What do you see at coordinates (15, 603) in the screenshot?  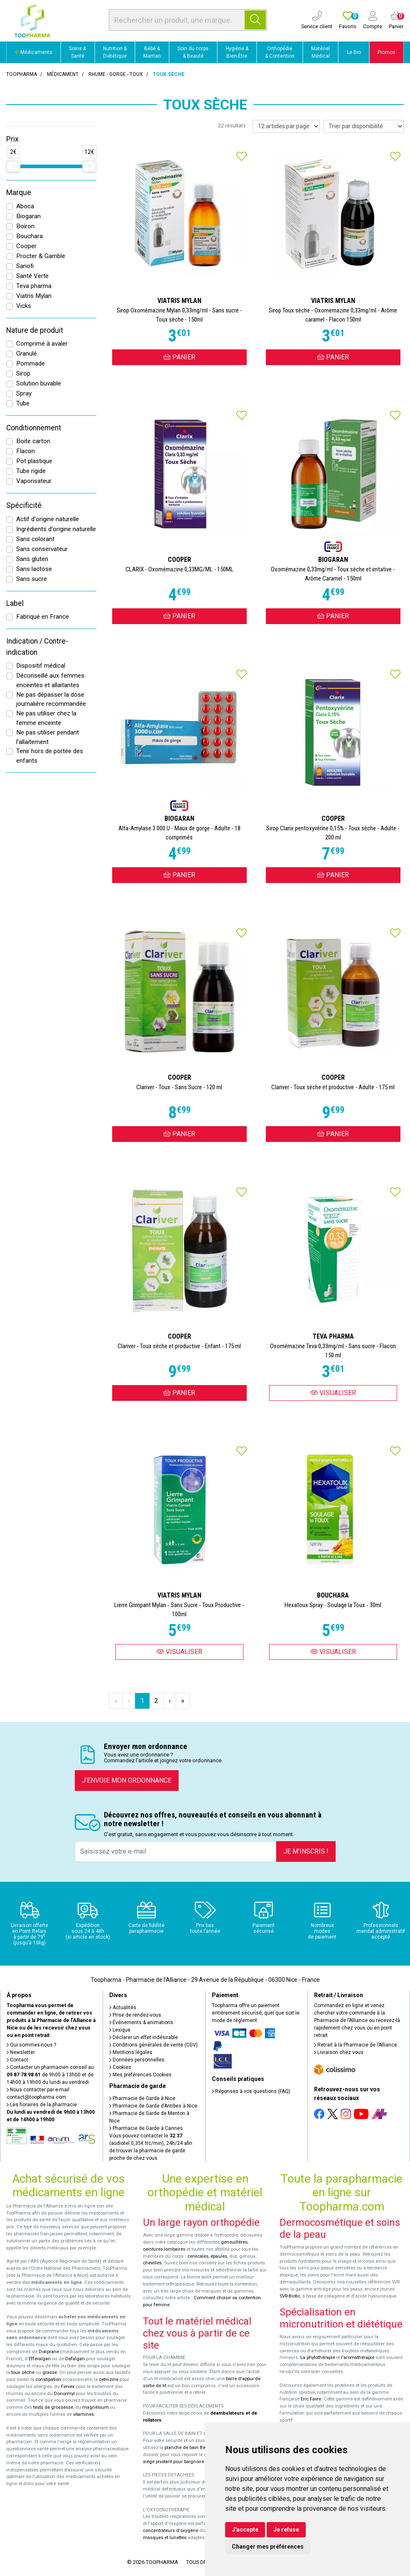 I see `Label` at bounding box center [15, 603].